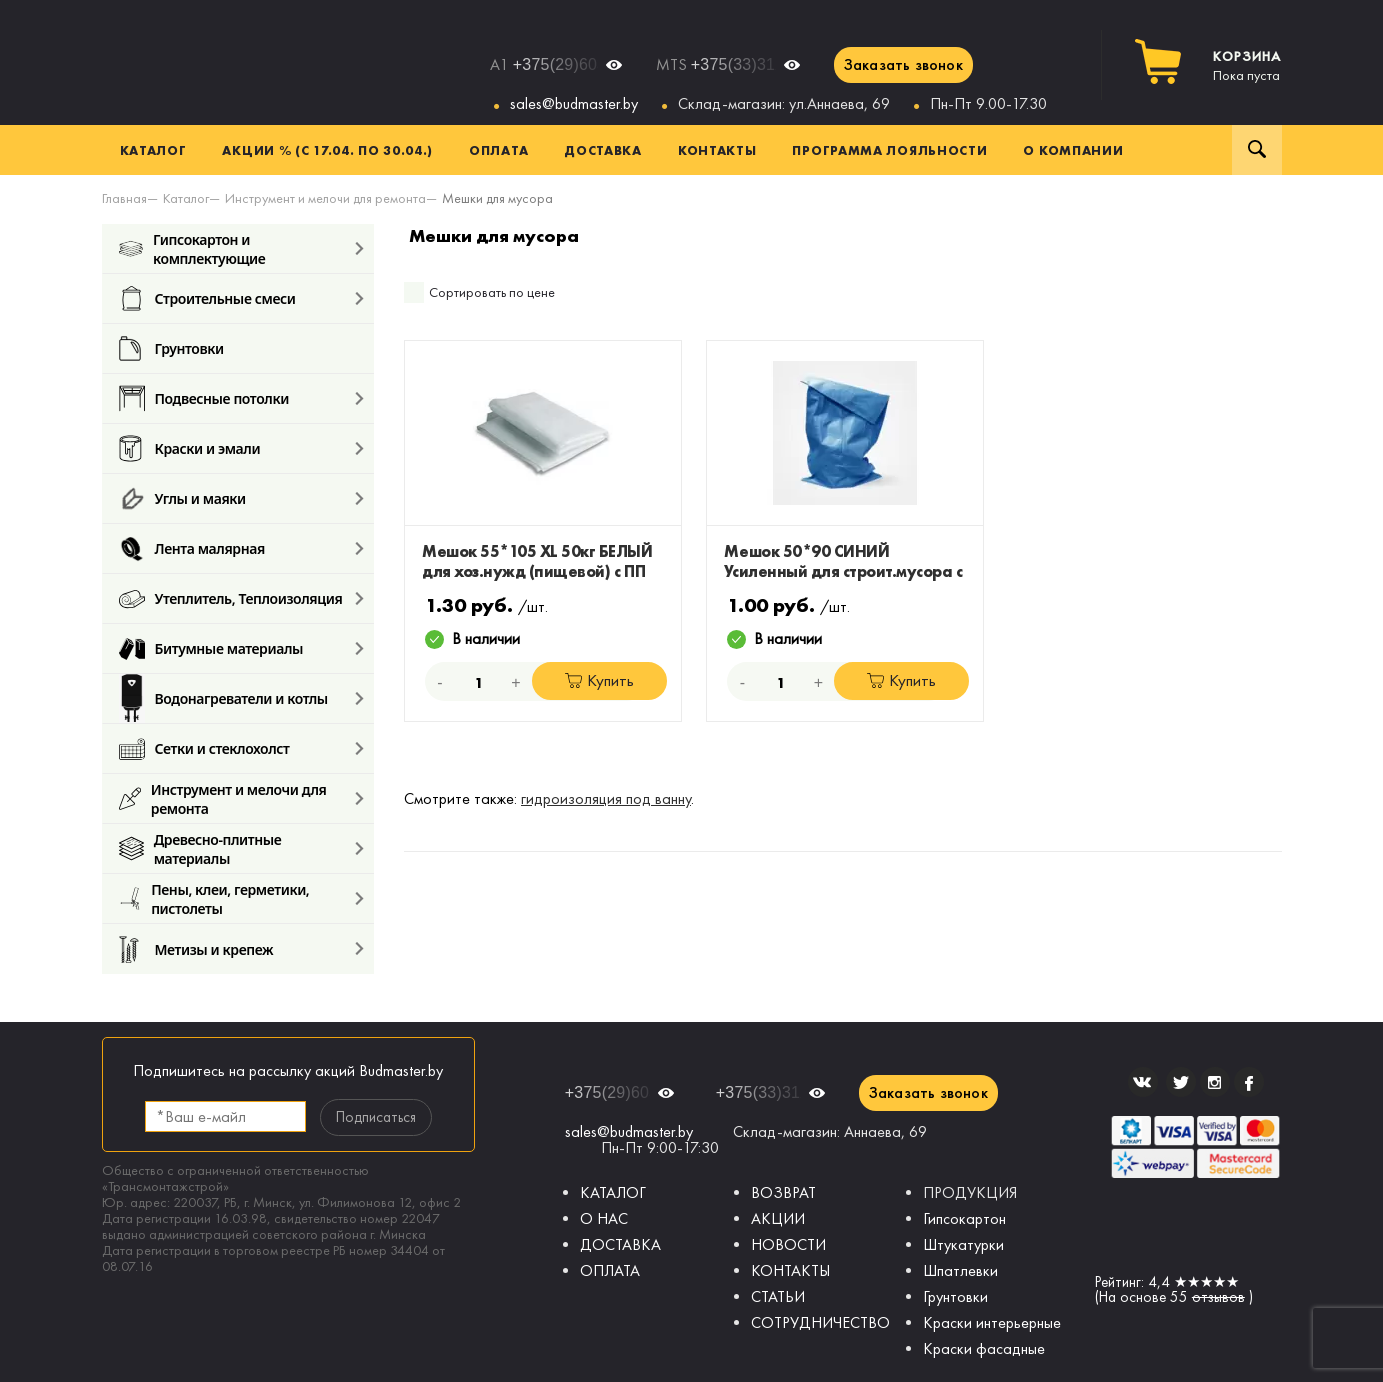  Describe the element at coordinates (327, 150) in the screenshot. I see `Акции % (с 17.04. по 30.04.)` at that location.